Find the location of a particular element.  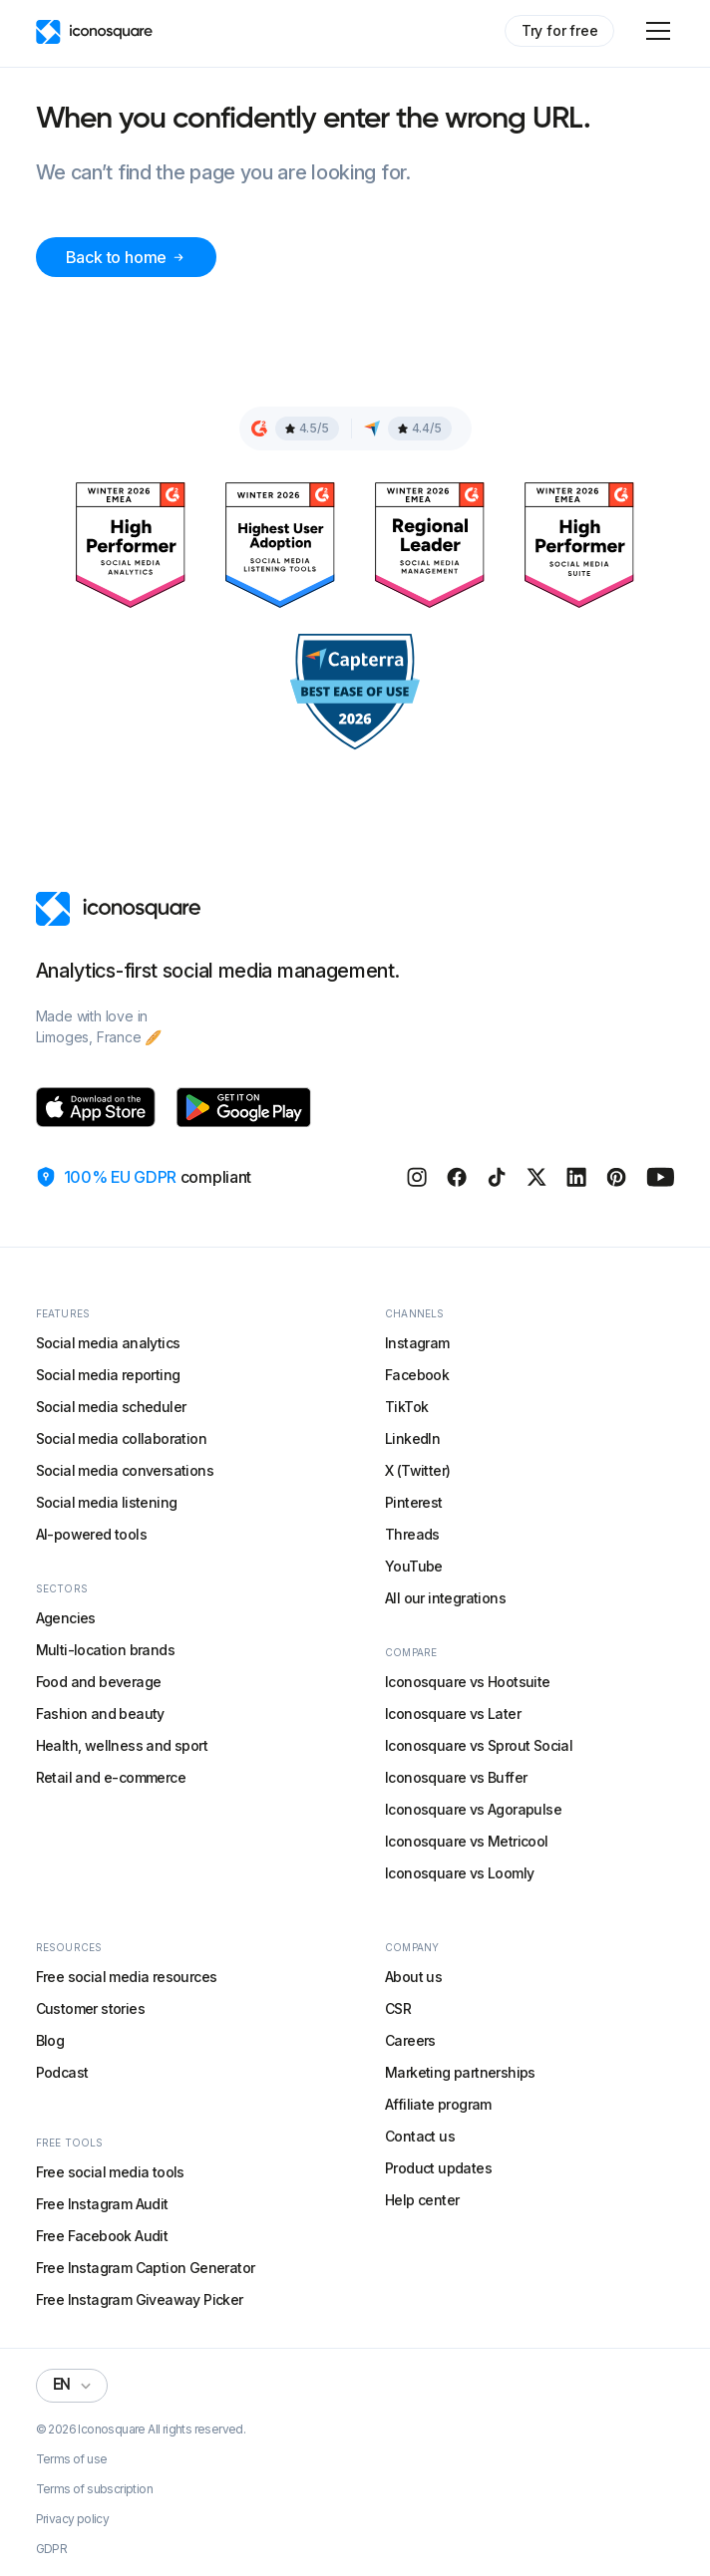

Health, wellness and sport is located at coordinates (121, 1745).